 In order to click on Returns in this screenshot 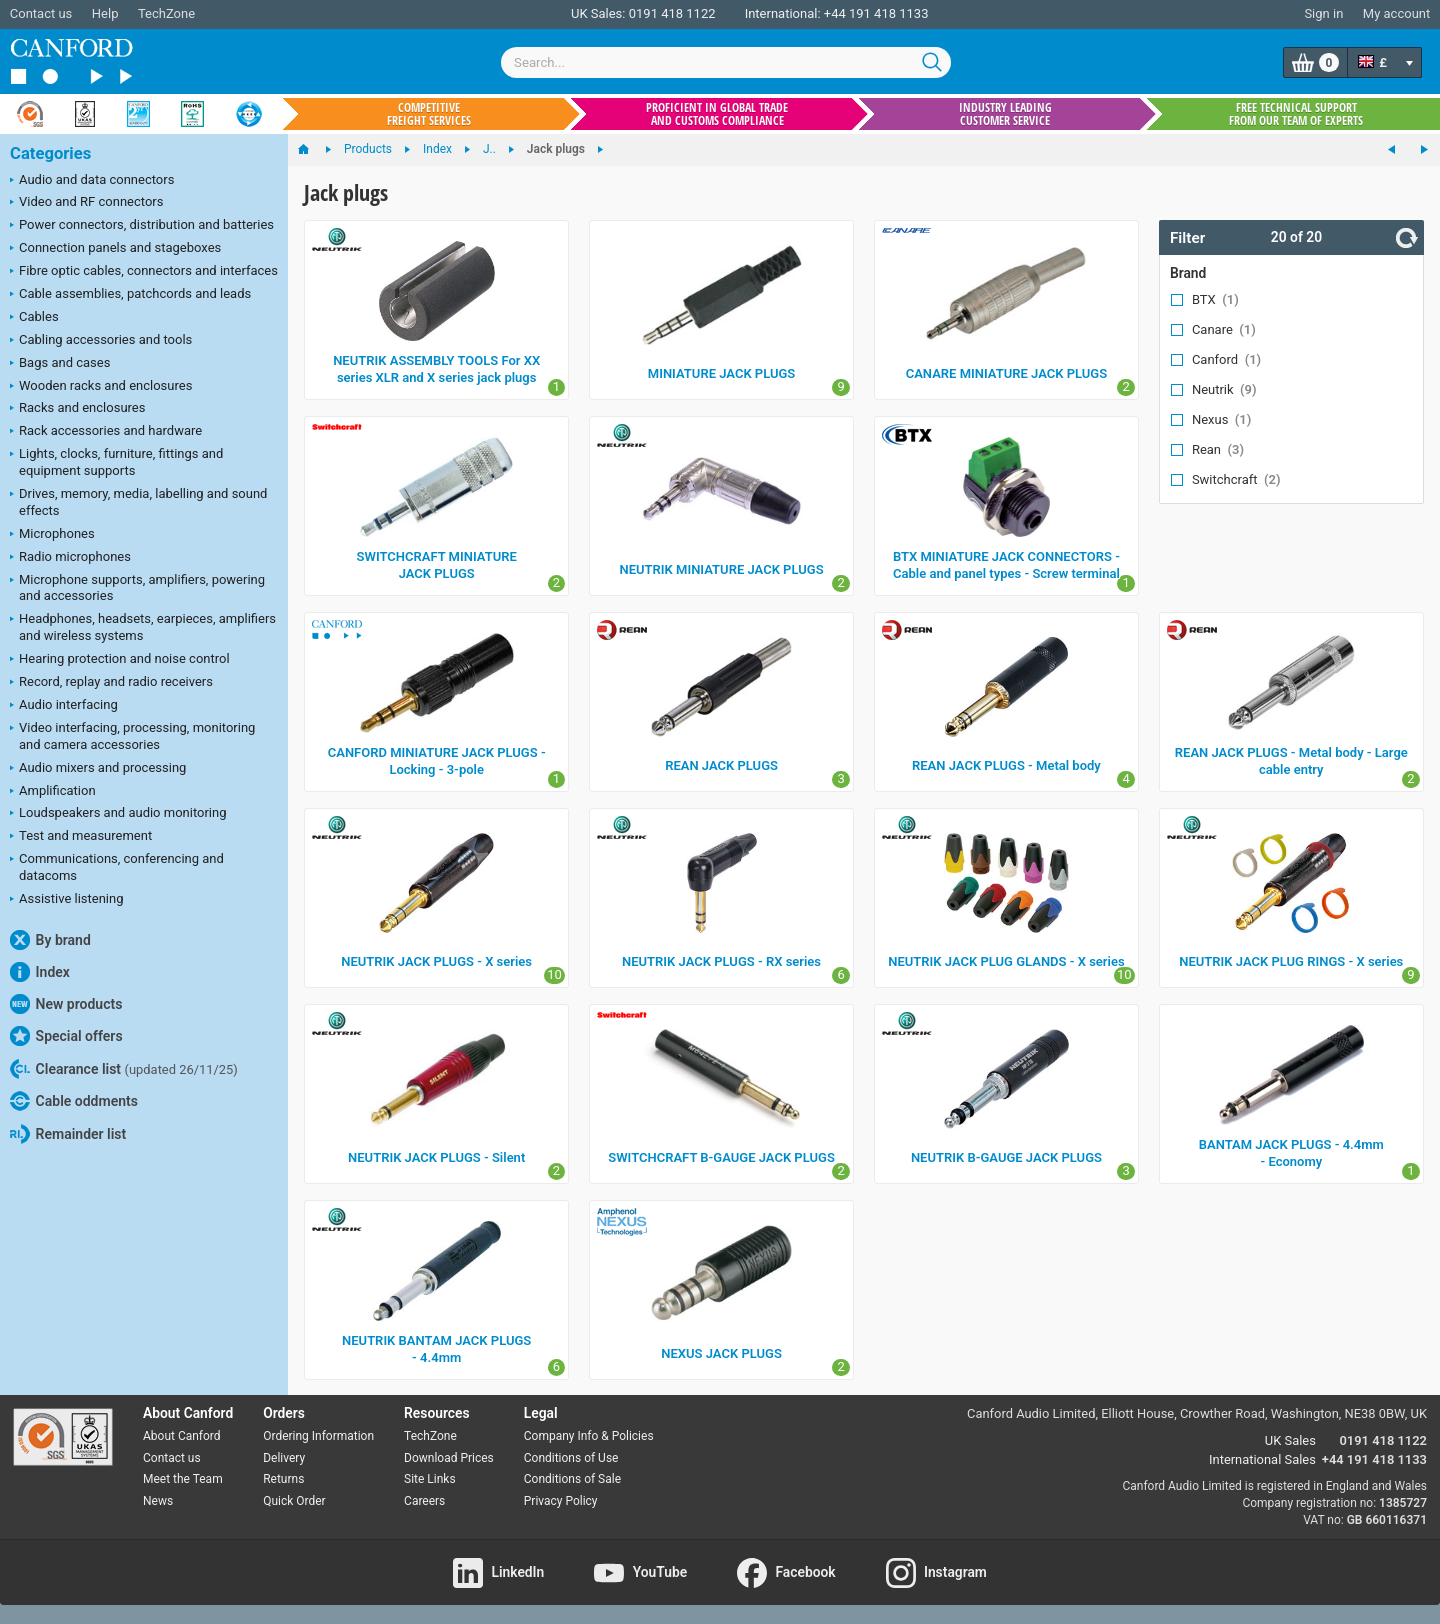, I will do `click(283, 1479)`.